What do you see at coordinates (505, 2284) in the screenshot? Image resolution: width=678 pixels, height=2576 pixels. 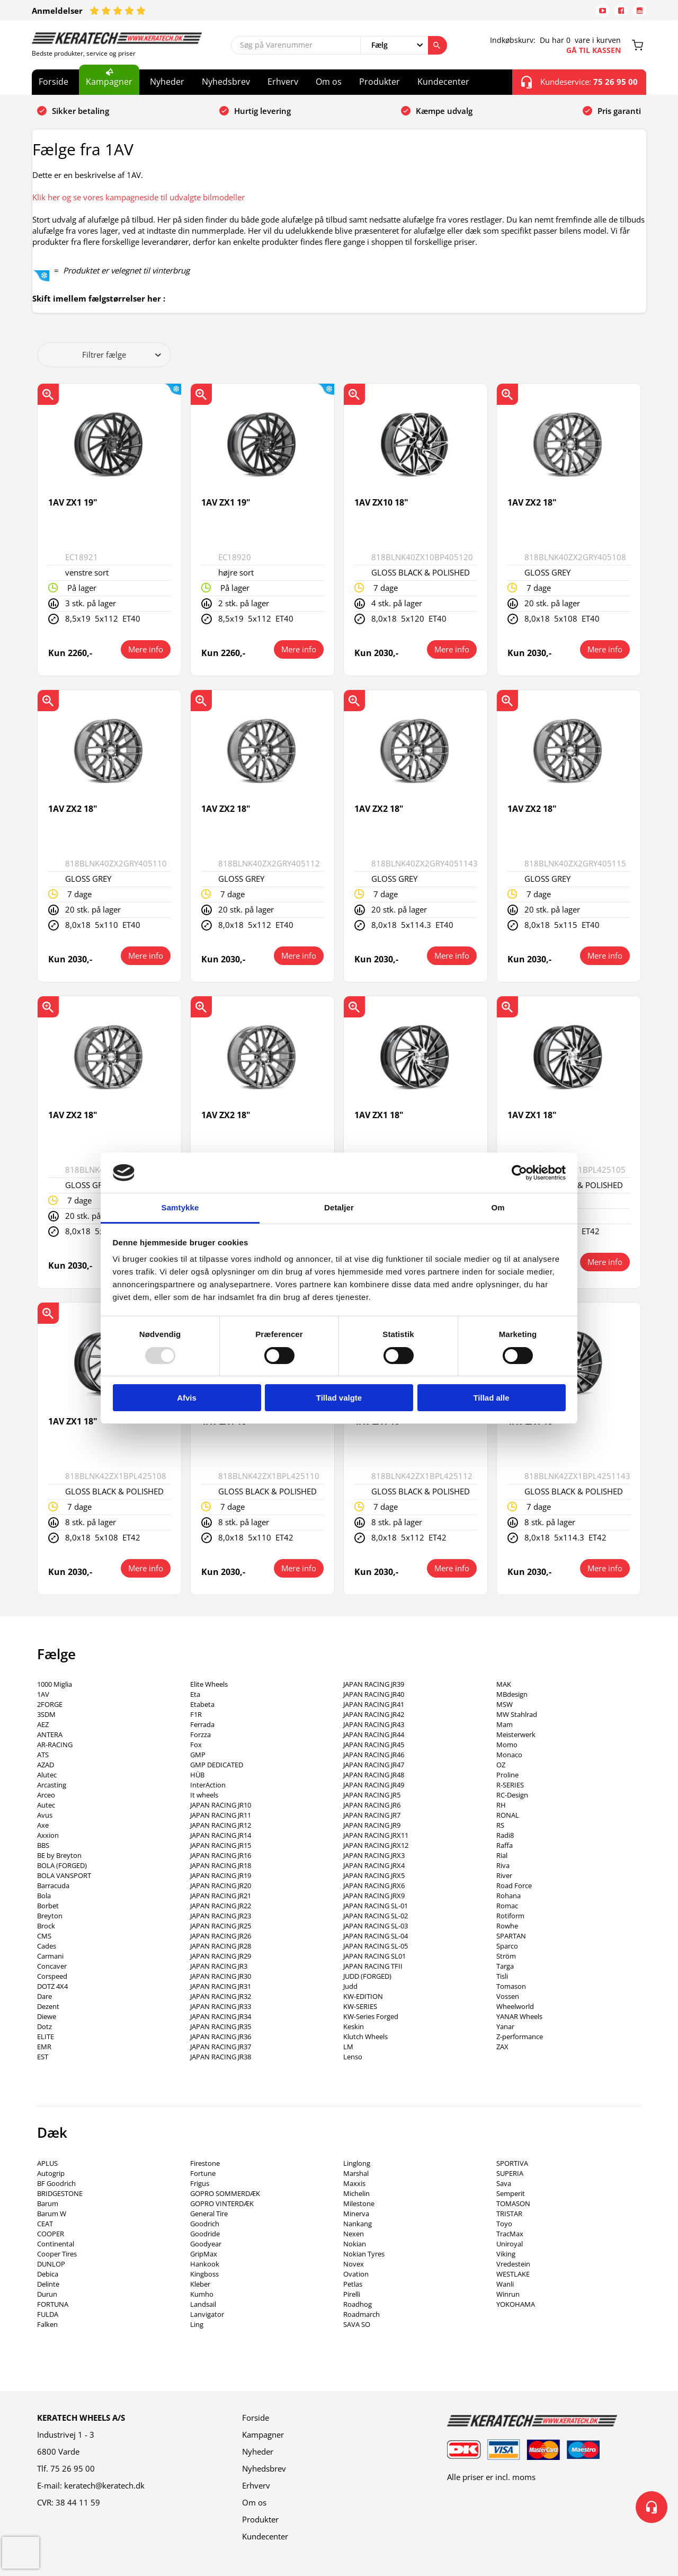 I see `Wanli` at bounding box center [505, 2284].